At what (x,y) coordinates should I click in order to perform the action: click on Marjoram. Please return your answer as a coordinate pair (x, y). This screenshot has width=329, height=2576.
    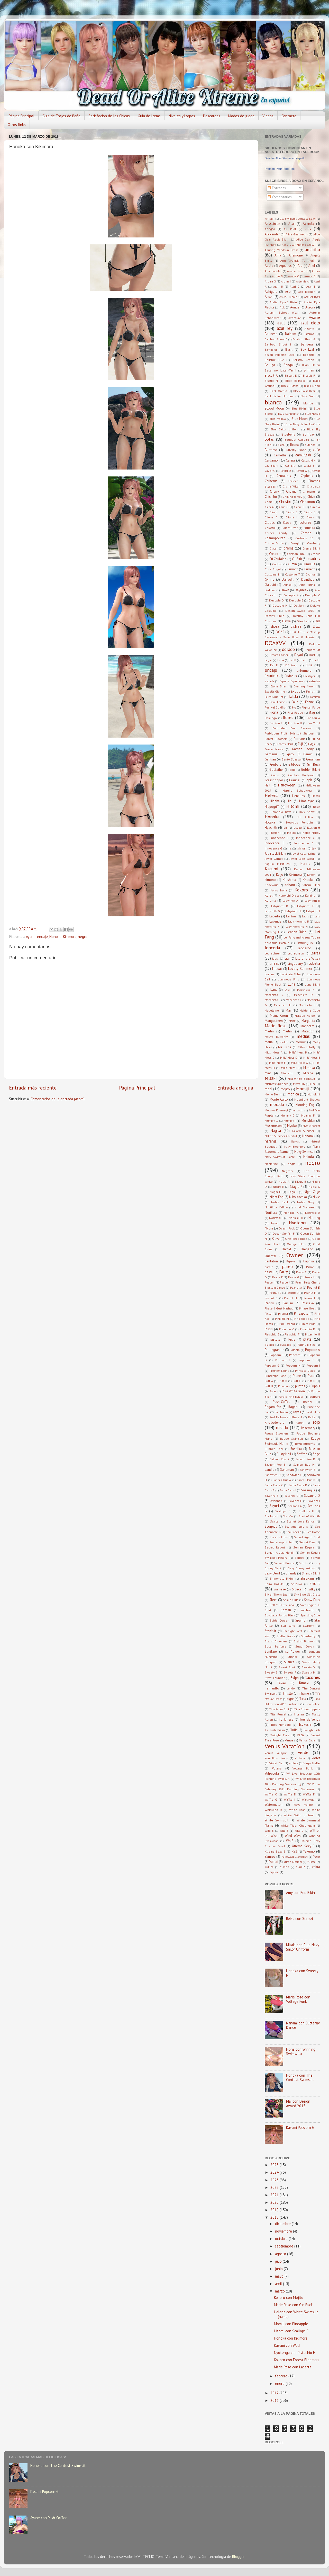
    Looking at the image, I should click on (307, 1026).